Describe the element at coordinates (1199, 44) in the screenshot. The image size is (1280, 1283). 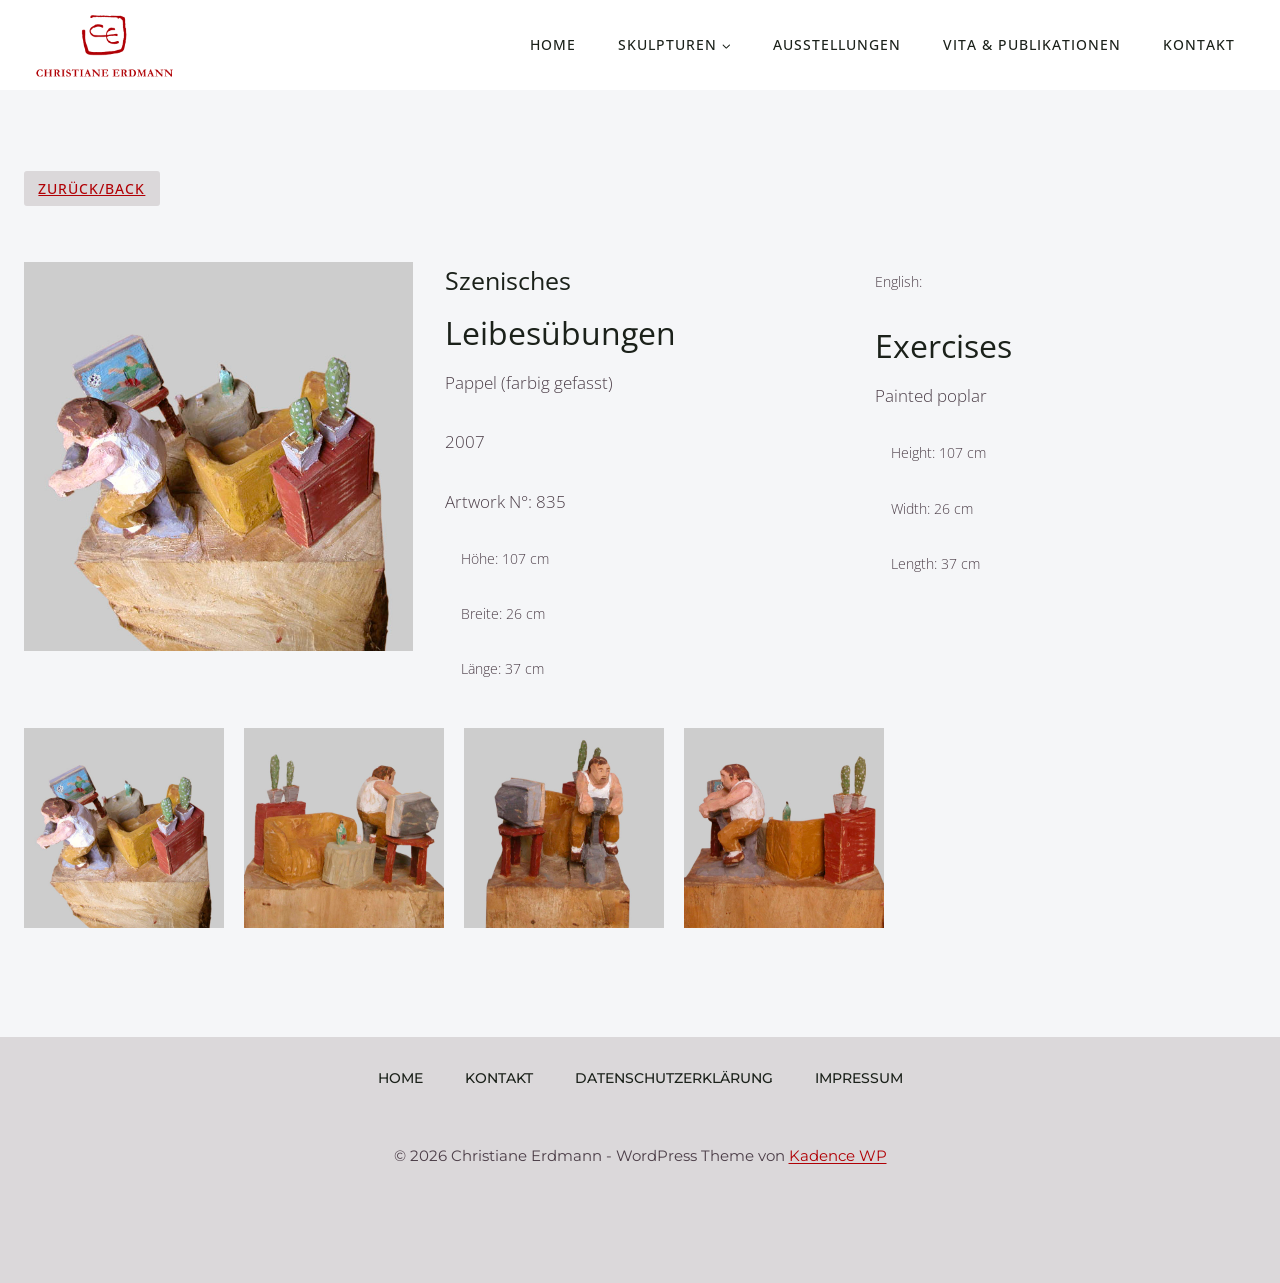
I see `Kontakt` at that location.